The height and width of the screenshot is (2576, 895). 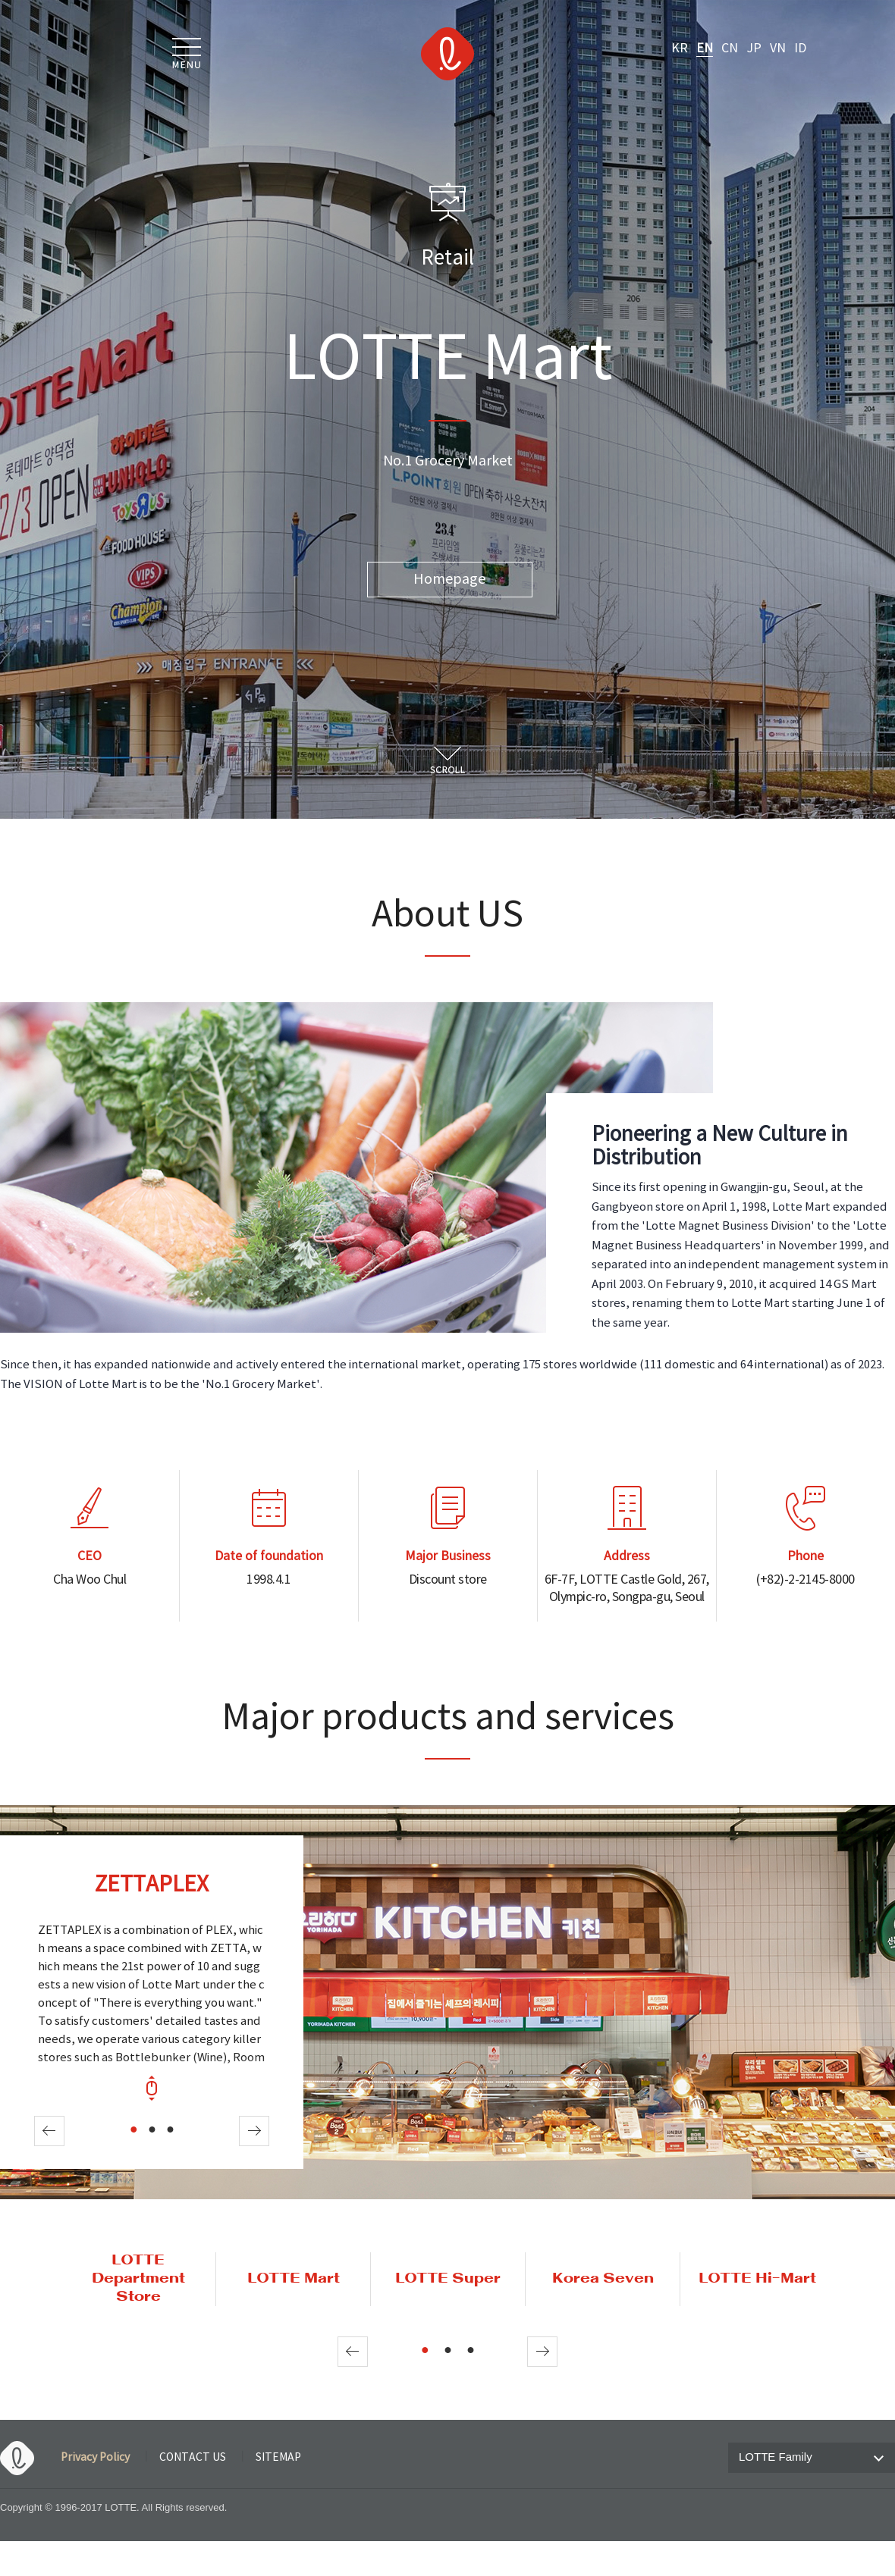 I want to click on LOTTE Department Store, so click(x=138, y=2279).